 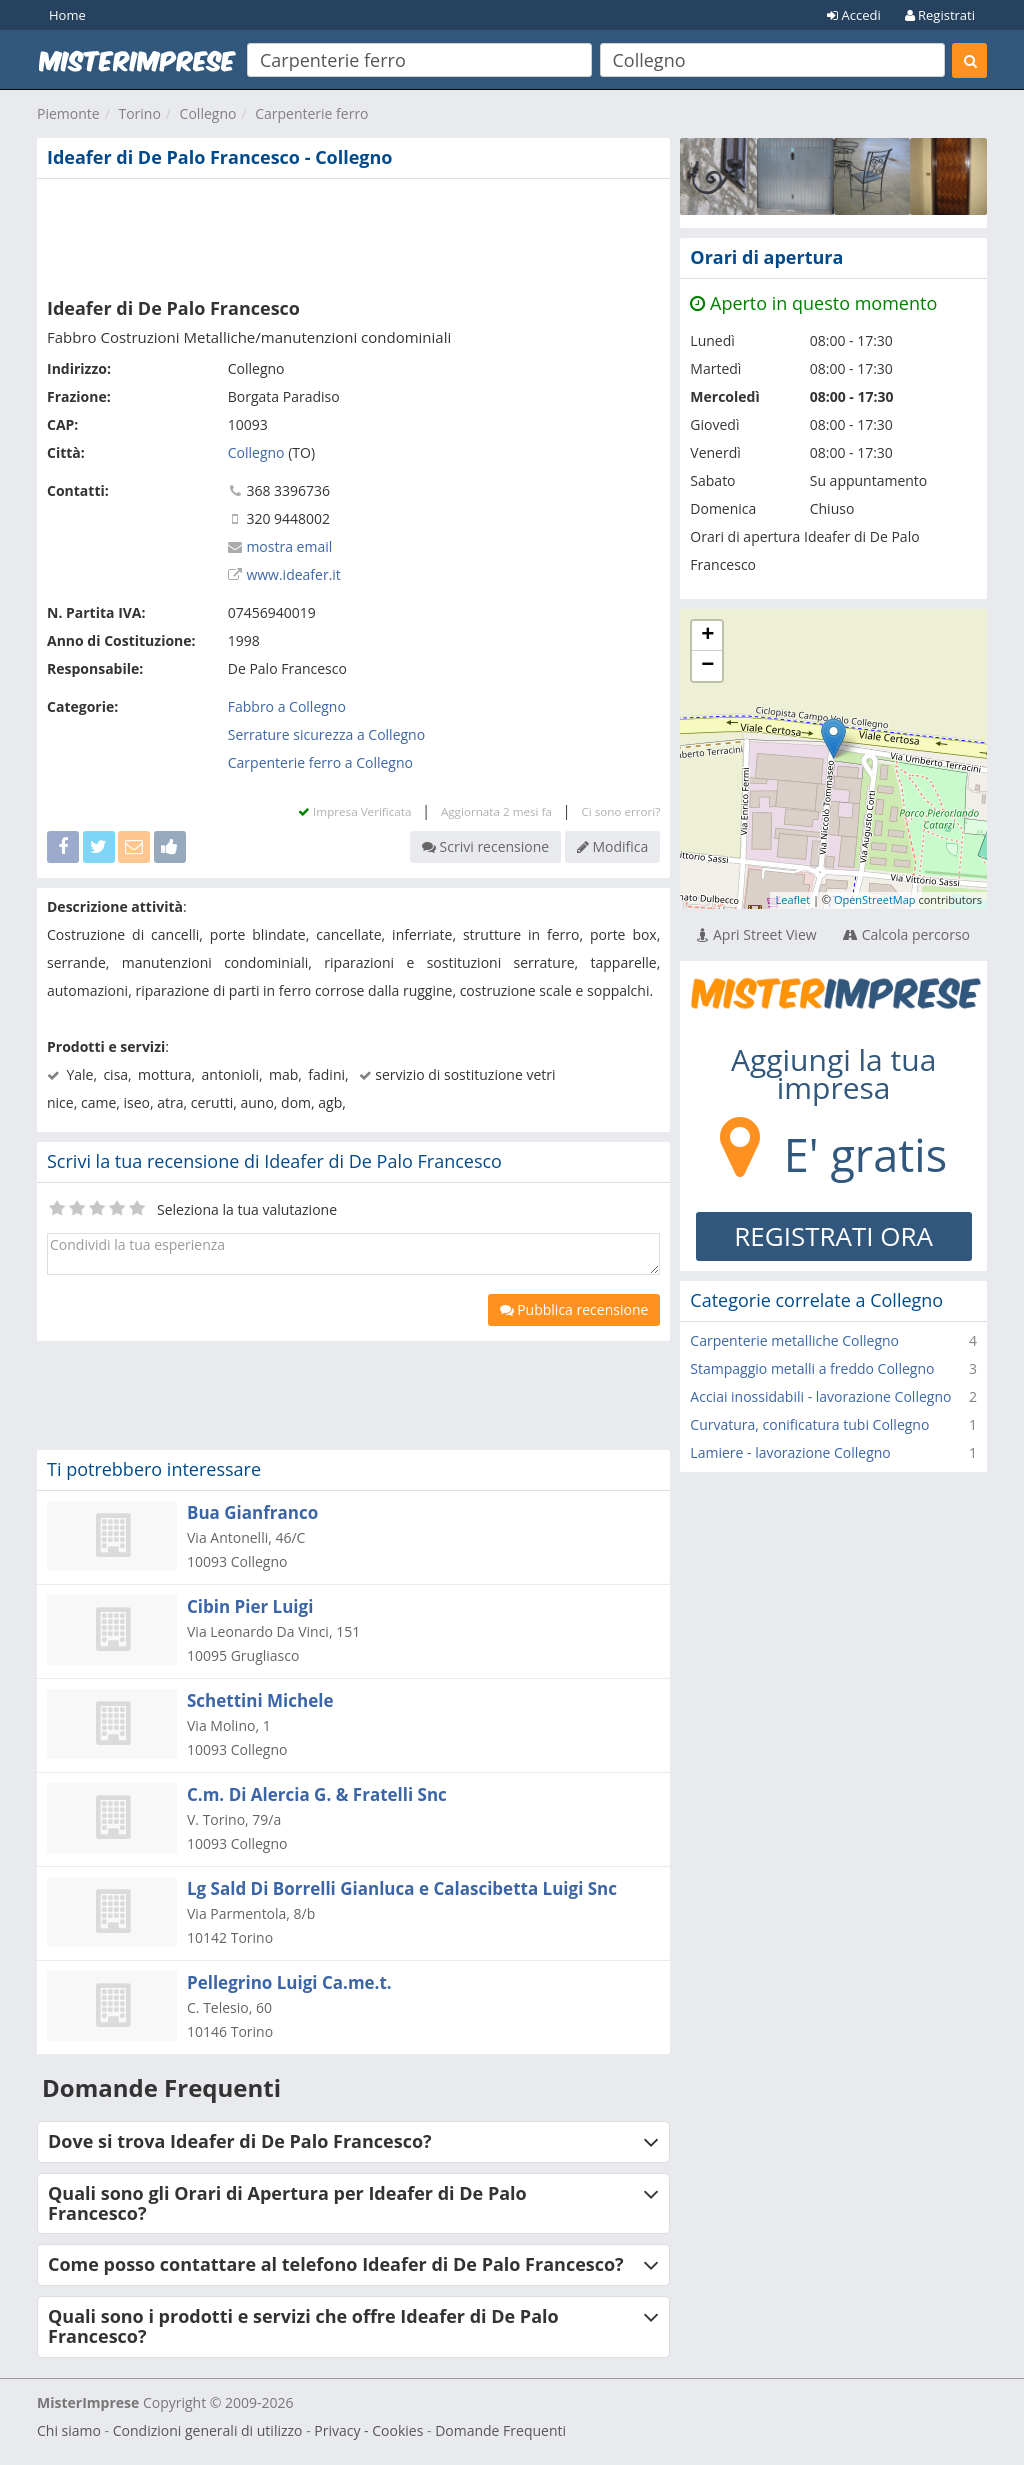 I want to click on Chi siamo, so click(x=69, y=2430).